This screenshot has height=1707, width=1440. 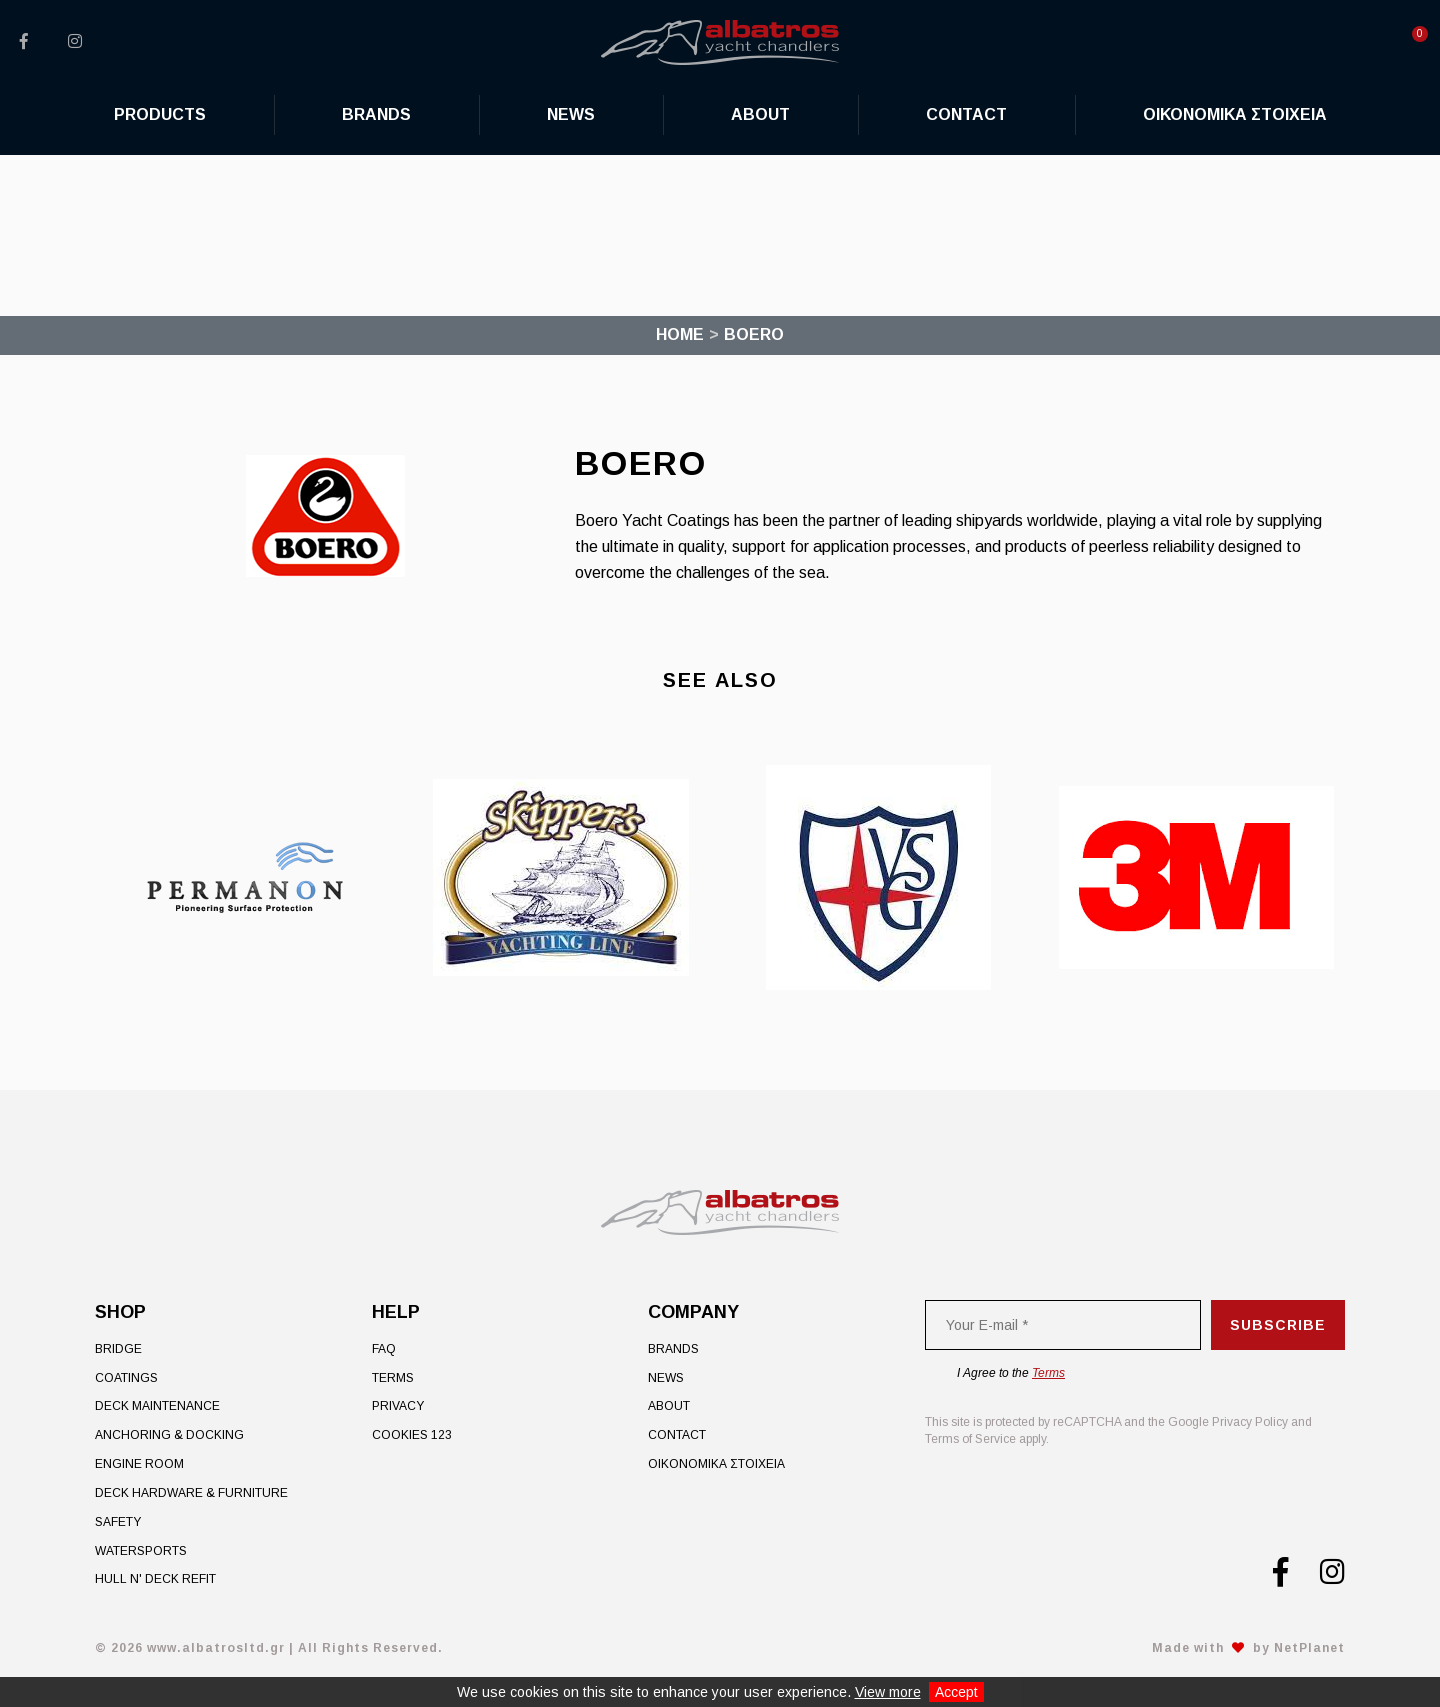 I want to click on Brands, so click(x=673, y=1349).